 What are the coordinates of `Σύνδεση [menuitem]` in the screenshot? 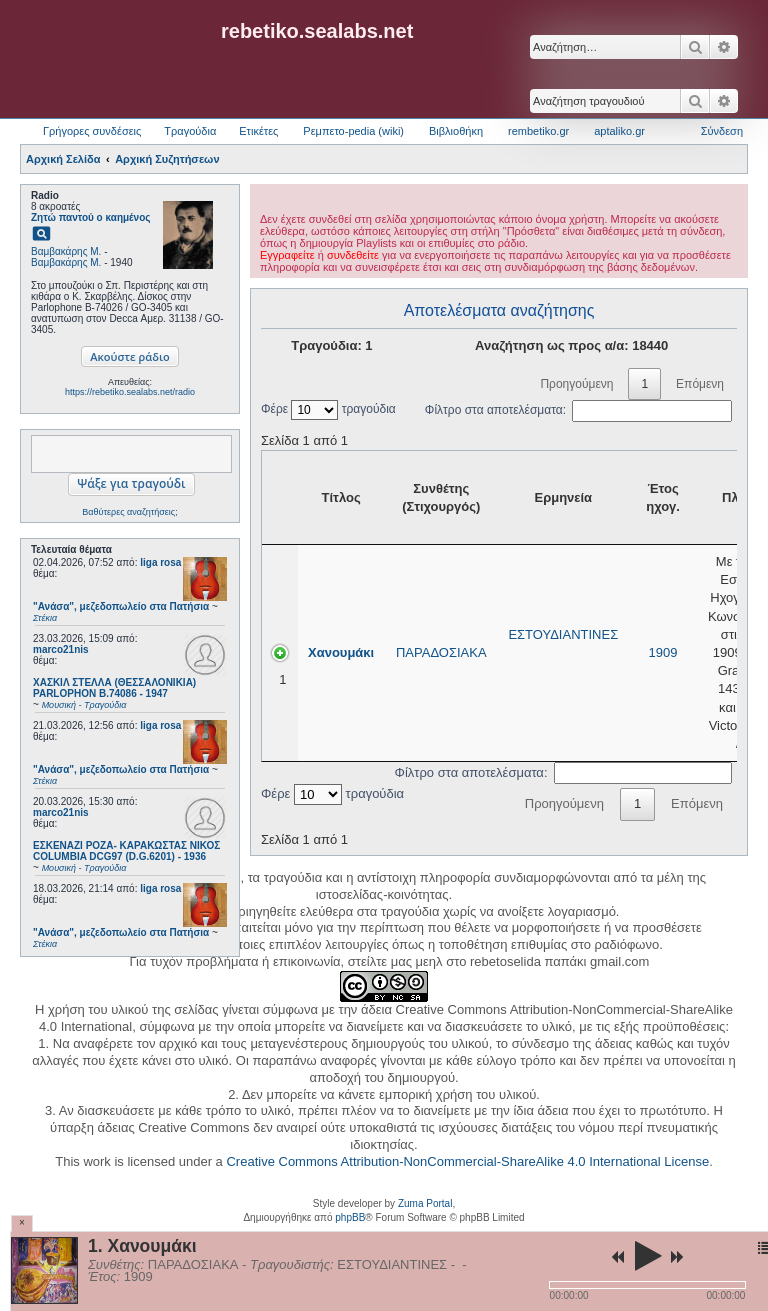 It's located at (722, 131).